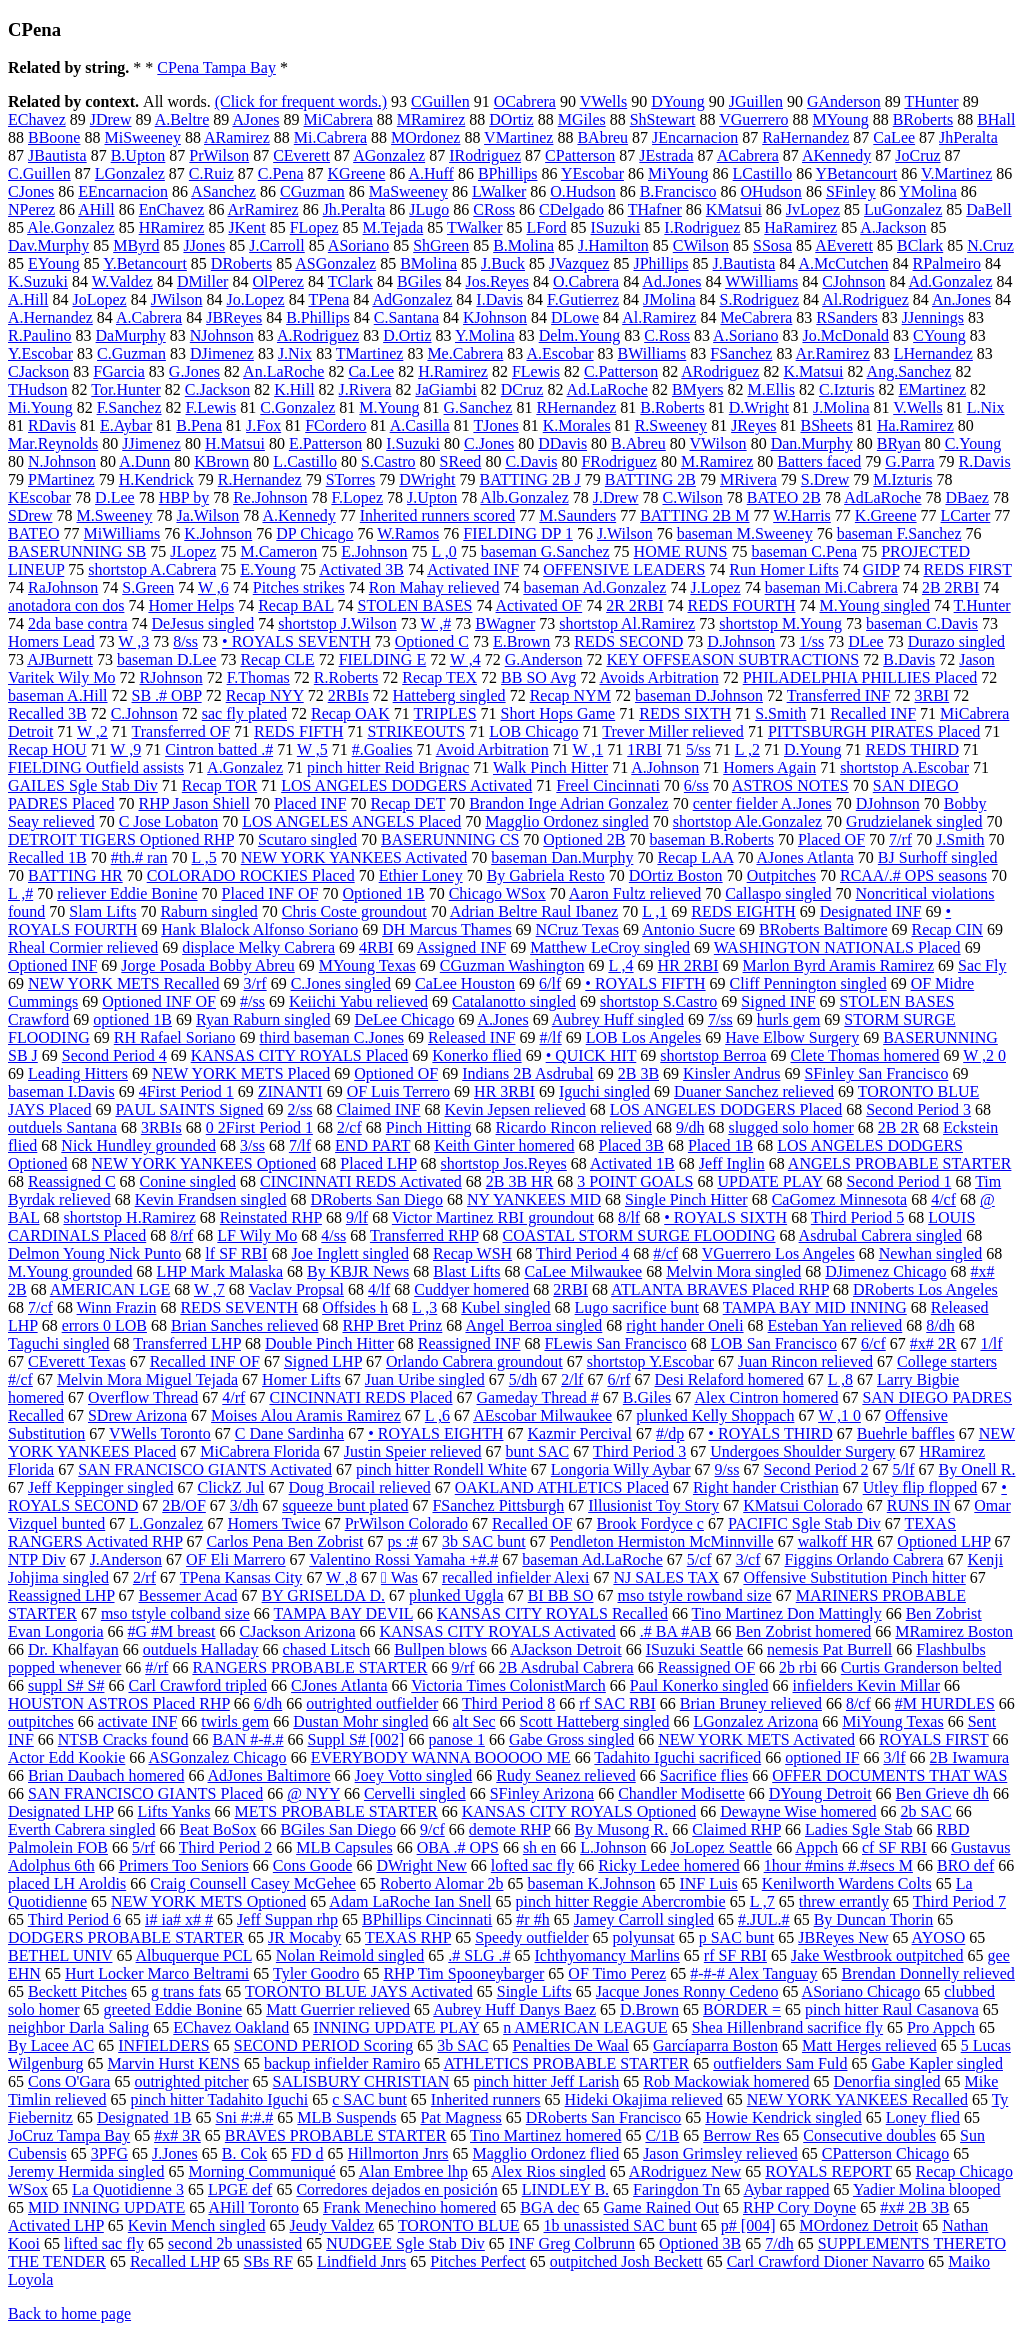 Image resolution: width=1024 pixels, height=2339 pixels. I want to click on ROYALS FIRST, so click(934, 1739).